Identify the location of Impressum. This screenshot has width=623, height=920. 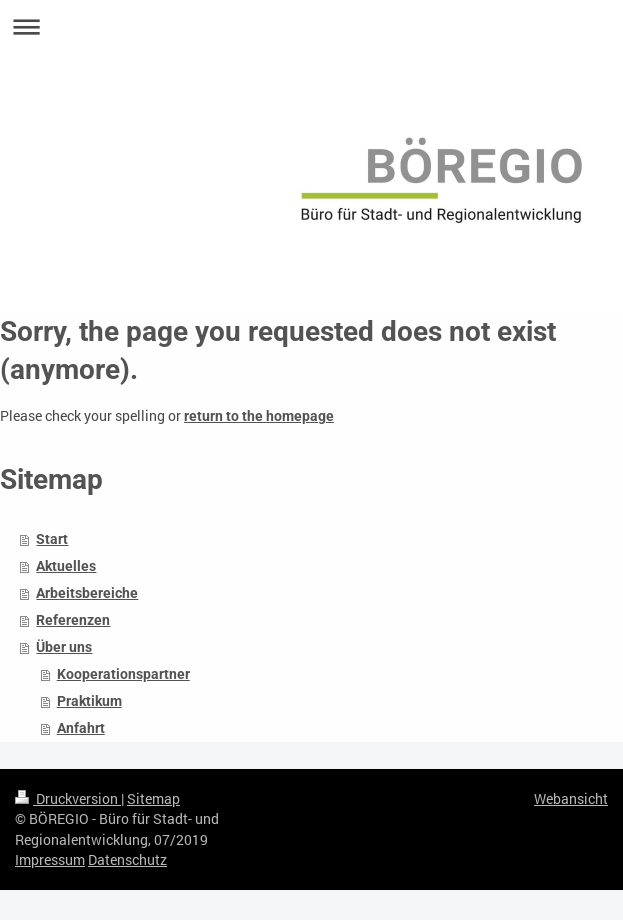
(50, 859).